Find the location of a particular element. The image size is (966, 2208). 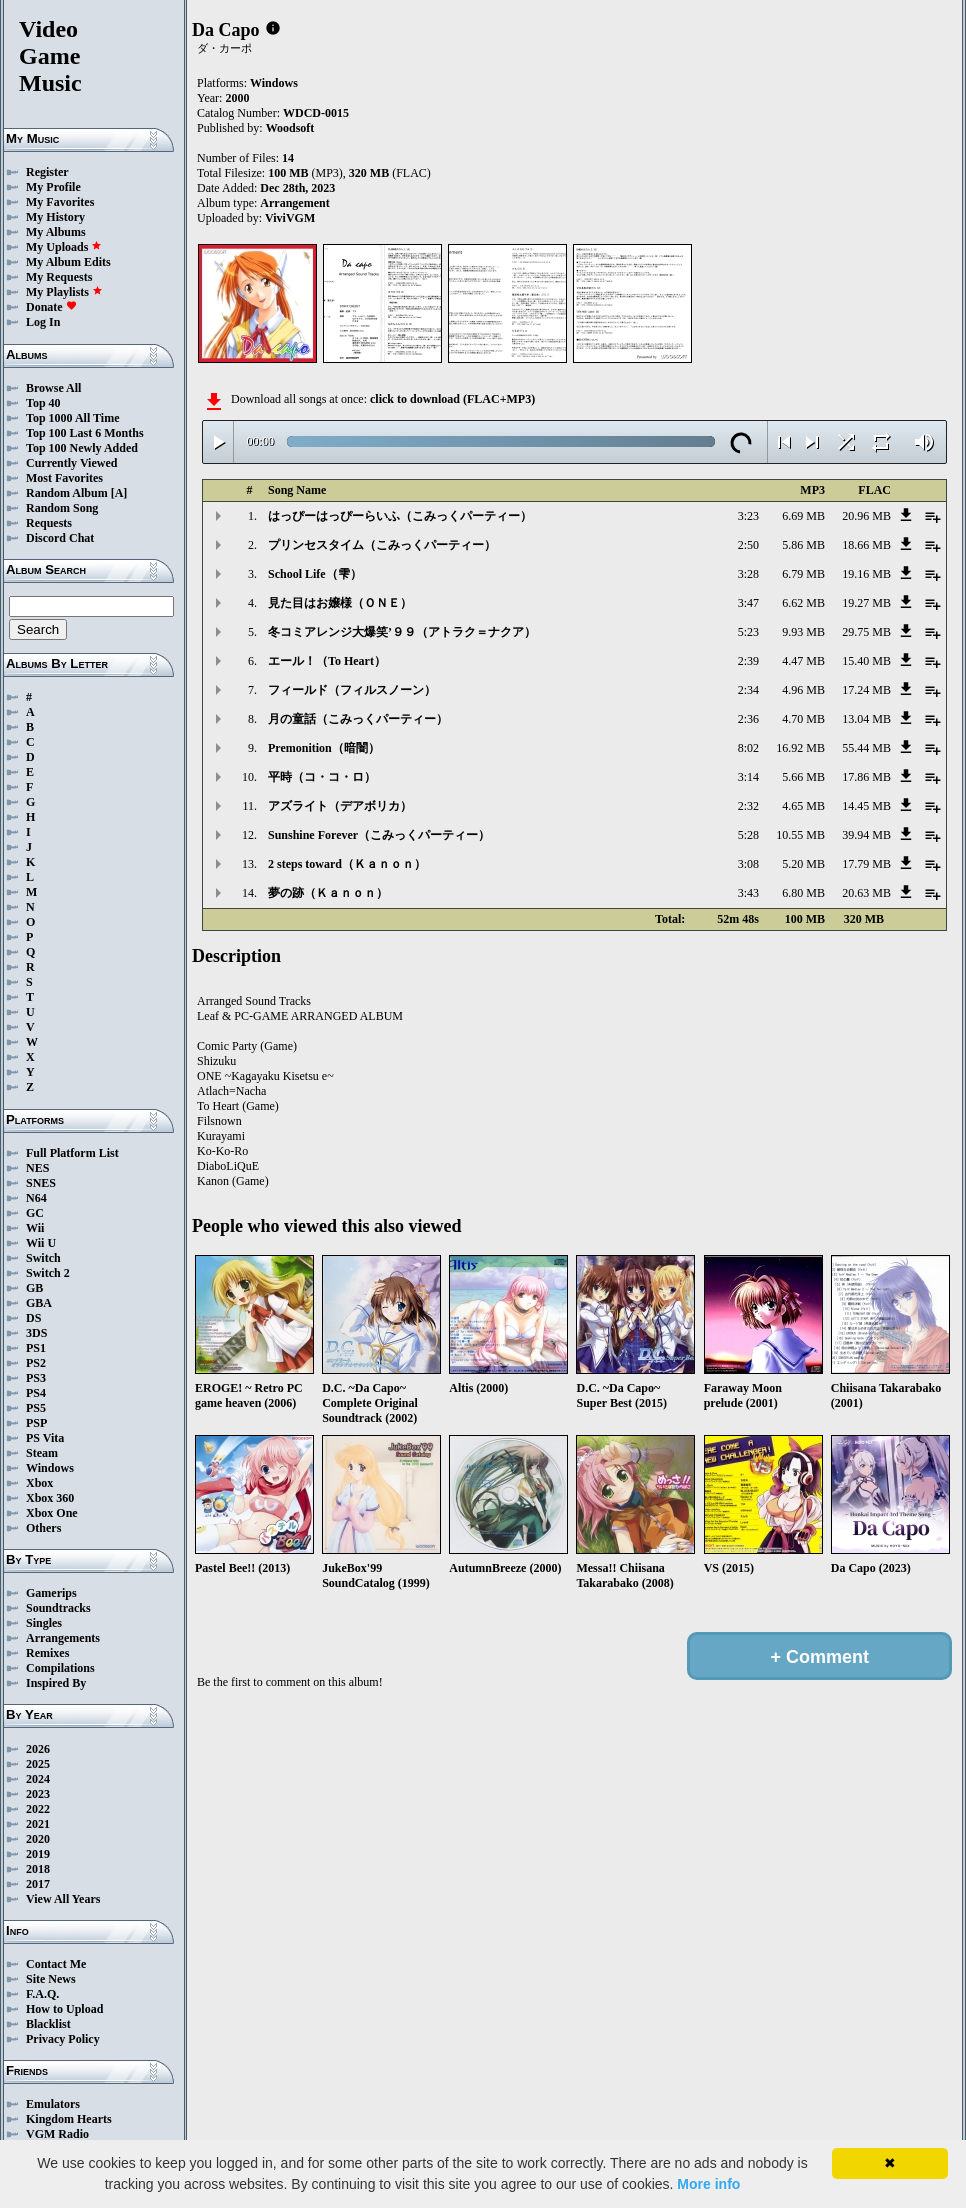

My Profile is located at coordinates (53, 187).